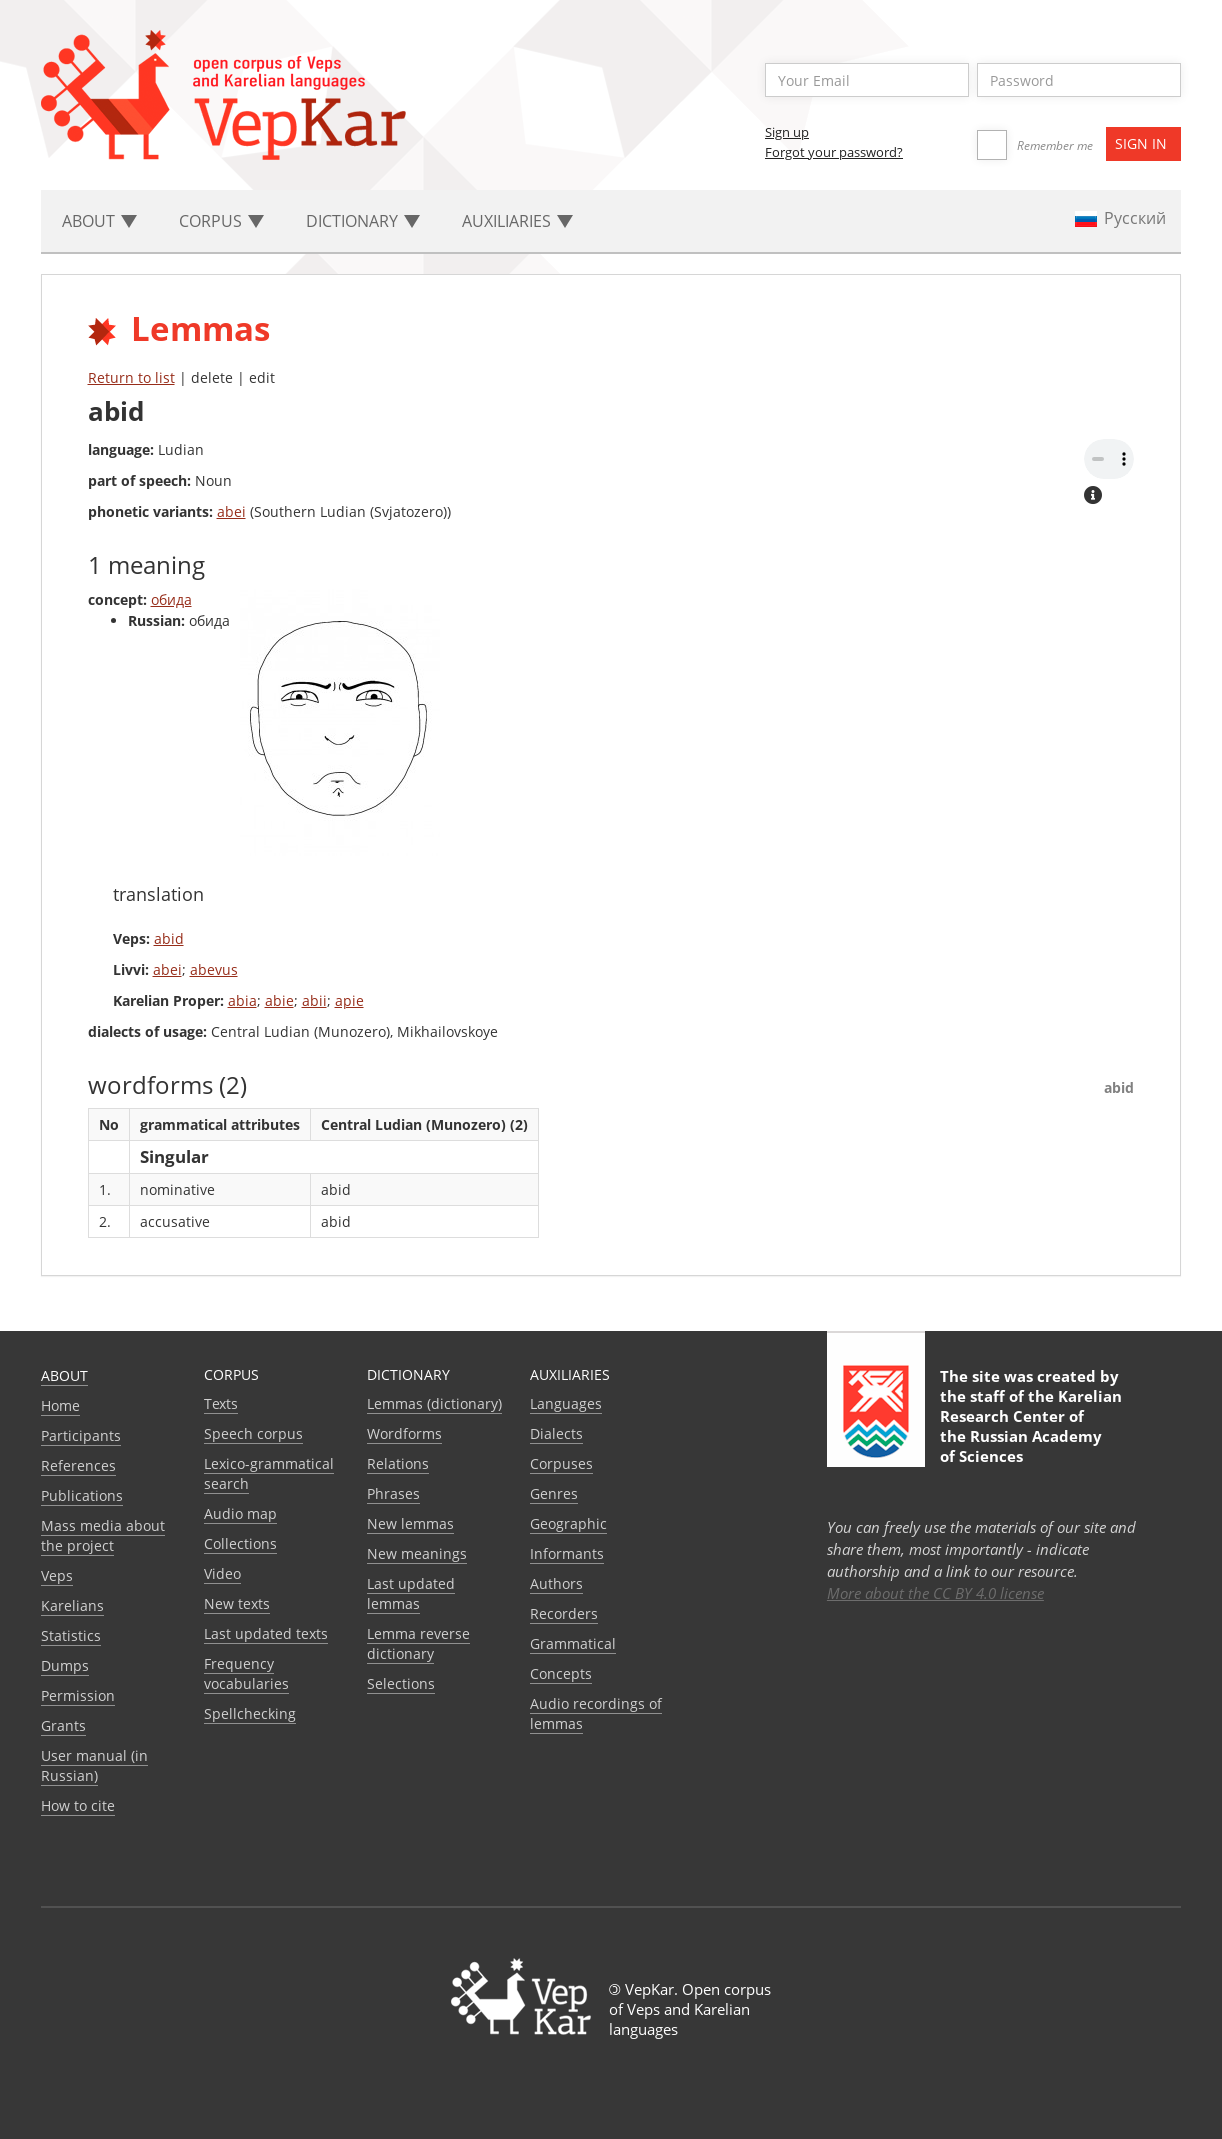  I want to click on Spellchecking, so click(250, 1713).